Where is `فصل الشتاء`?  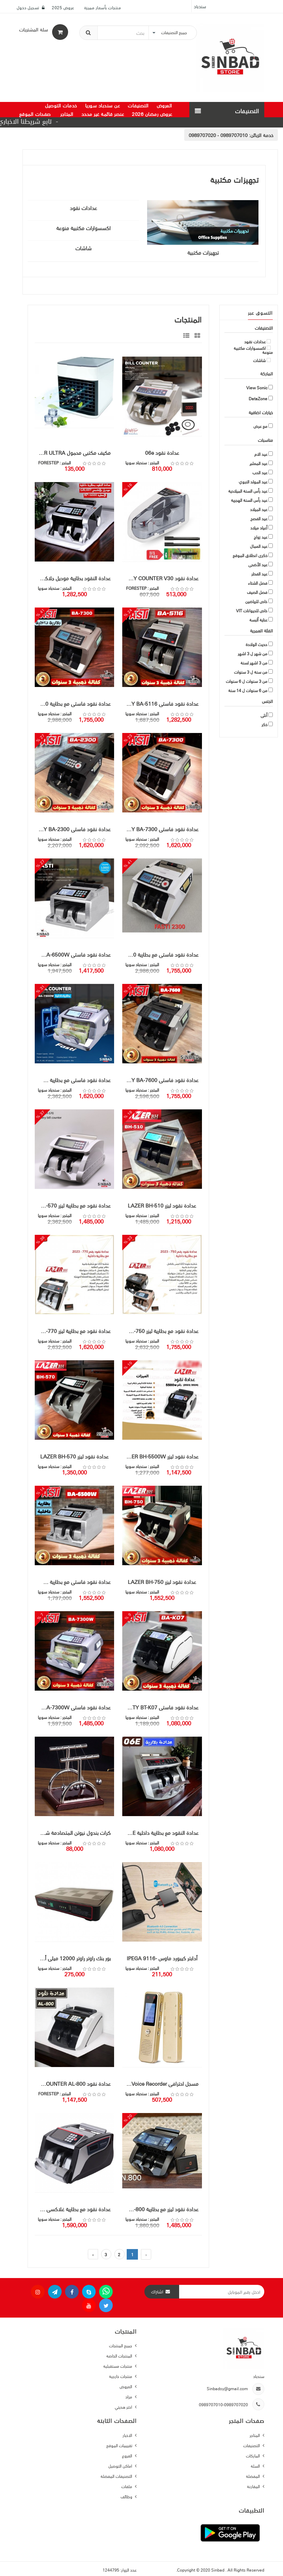 فصل الشتاء is located at coordinates (257, 583).